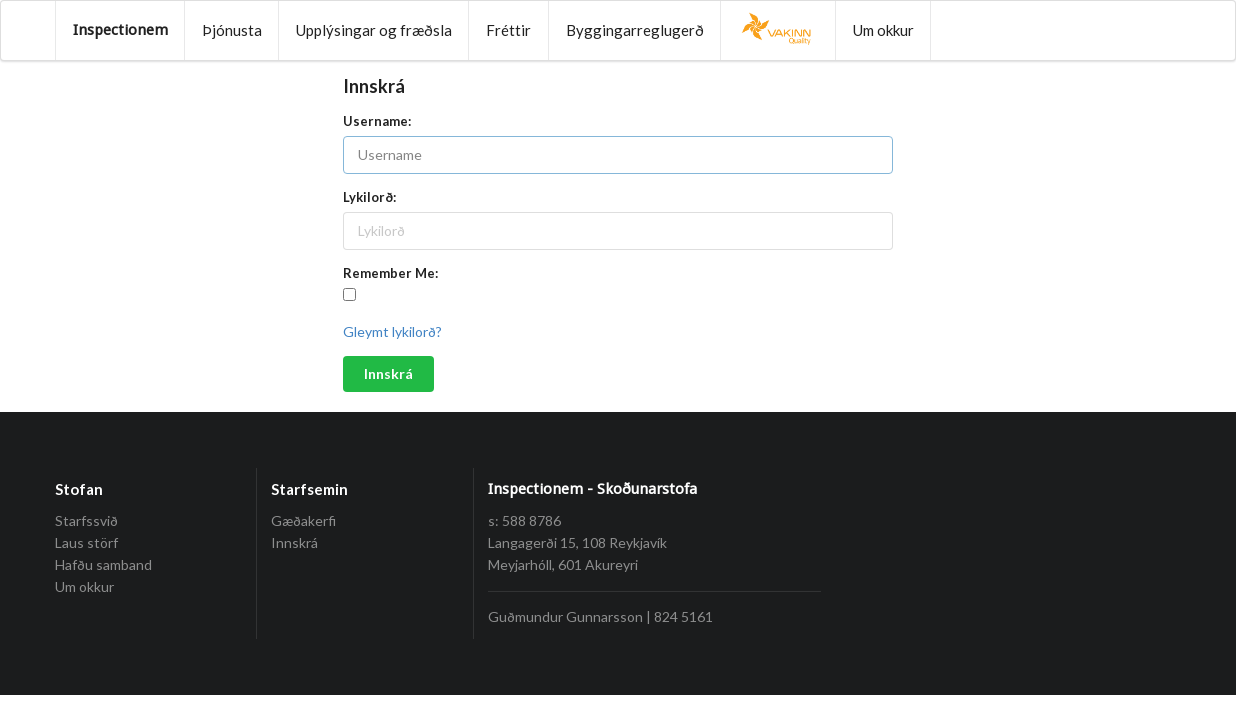 The width and height of the screenshot is (1236, 720). What do you see at coordinates (377, 121) in the screenshot?
I see `Username:` at bounding box center [377, 121].